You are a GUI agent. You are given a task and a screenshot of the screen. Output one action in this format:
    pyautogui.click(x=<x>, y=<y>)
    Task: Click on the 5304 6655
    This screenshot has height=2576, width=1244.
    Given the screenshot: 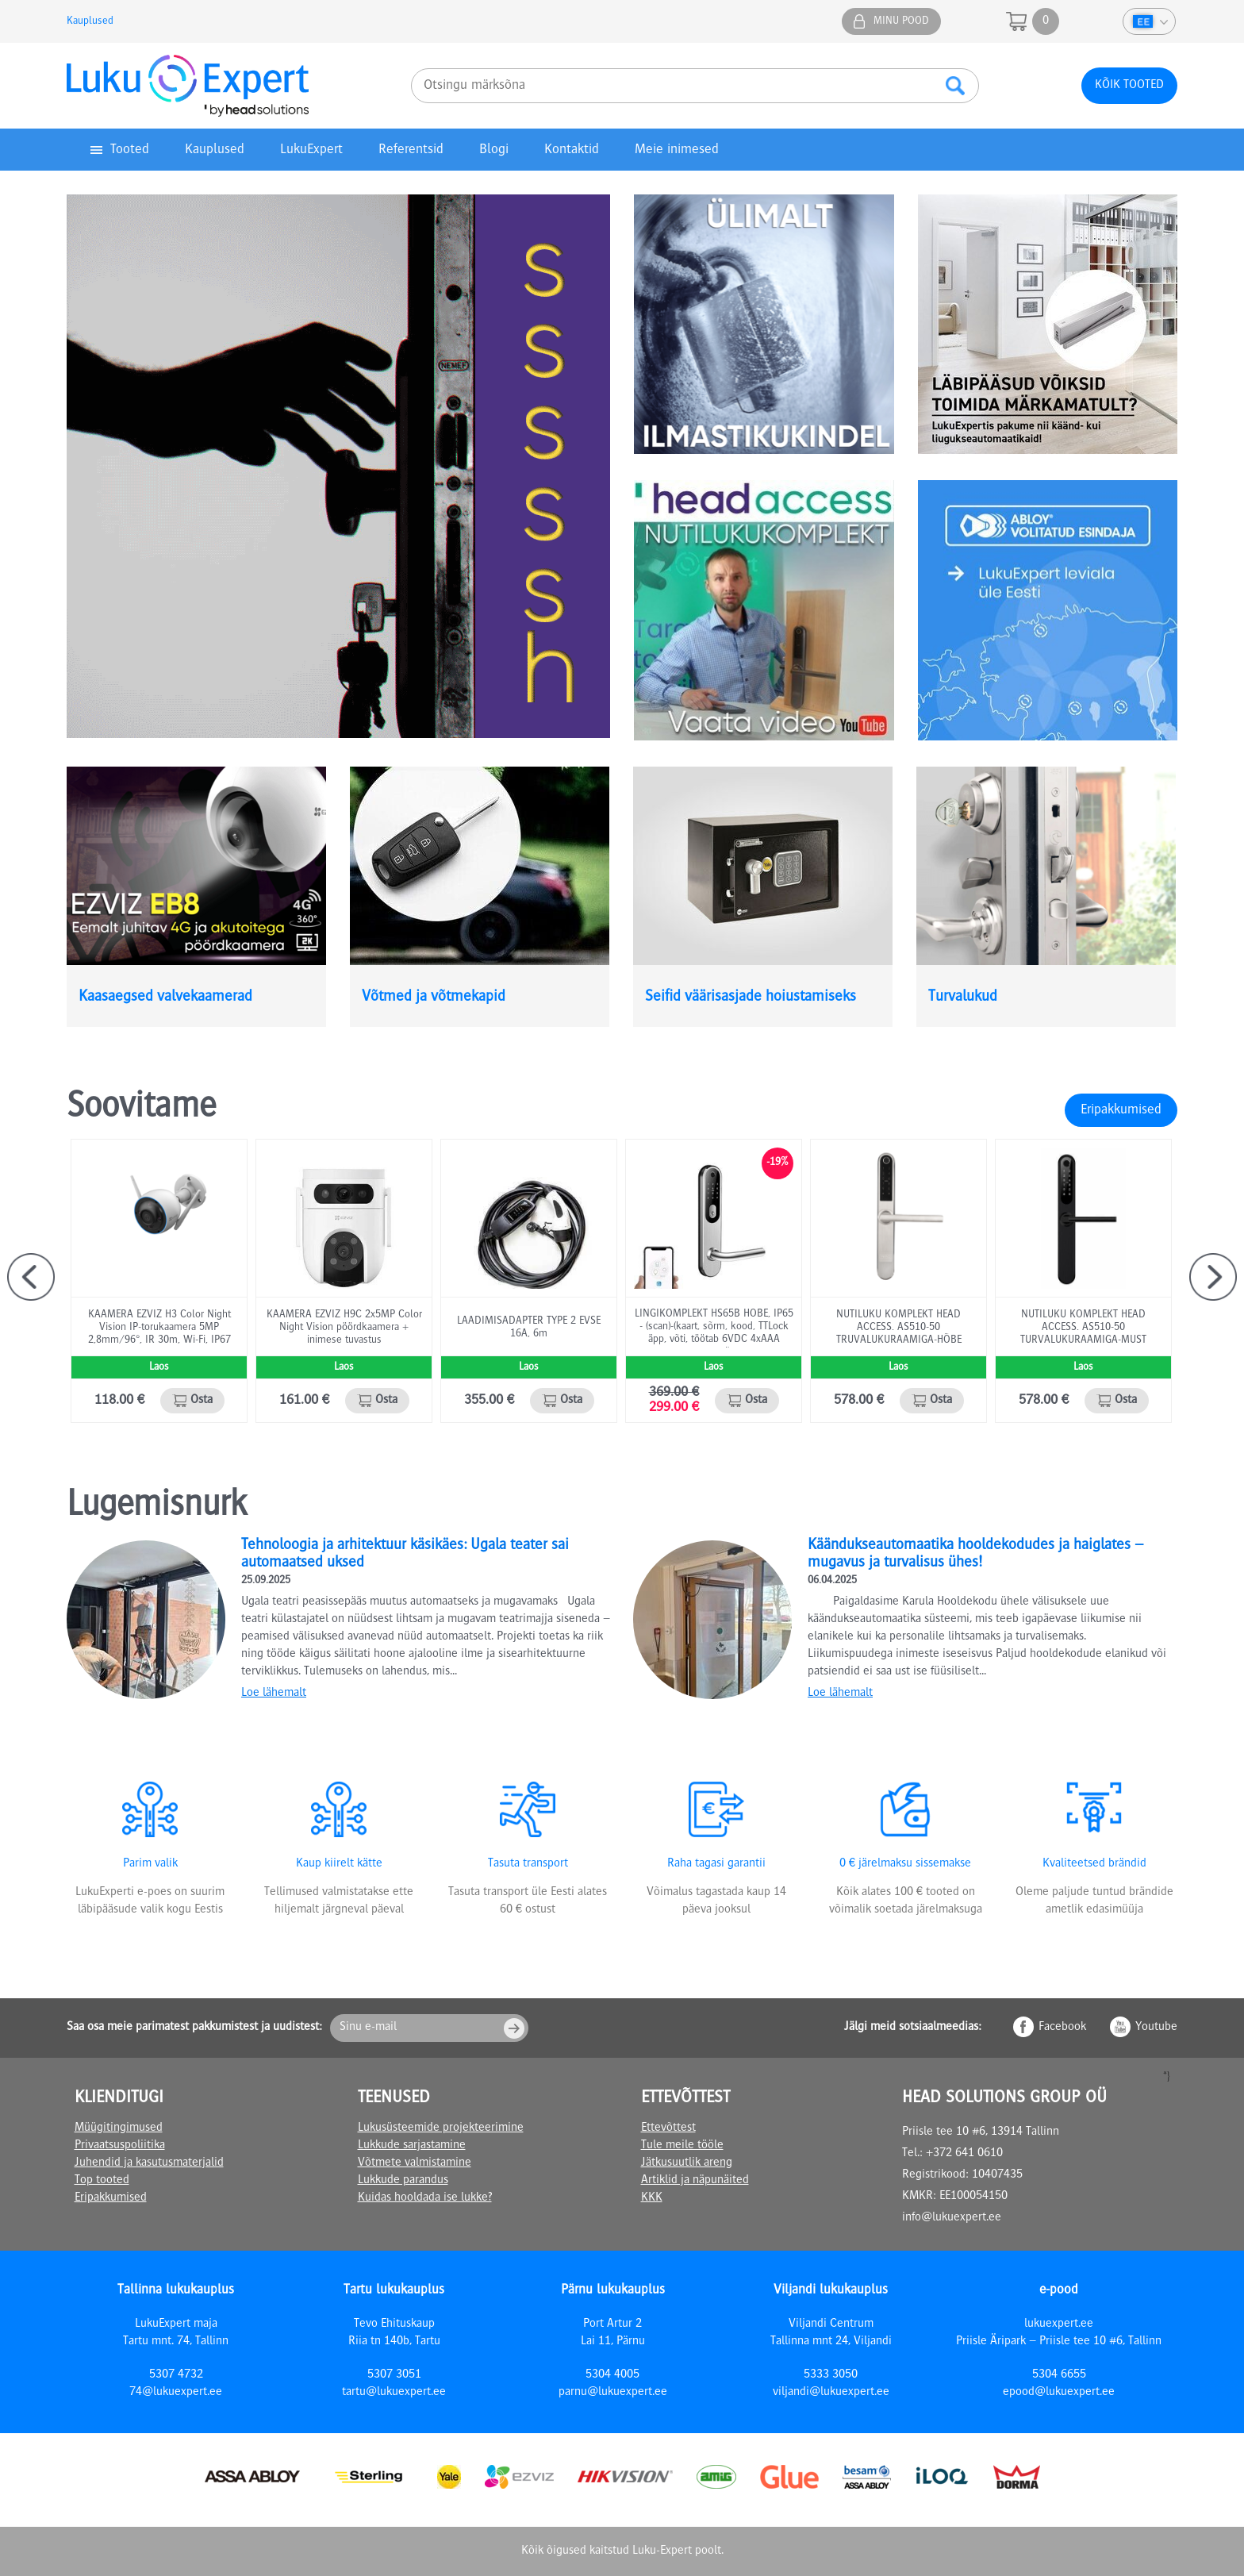 What is the action you would take?
    pyautogui.click(x=1059, y=2375)
    